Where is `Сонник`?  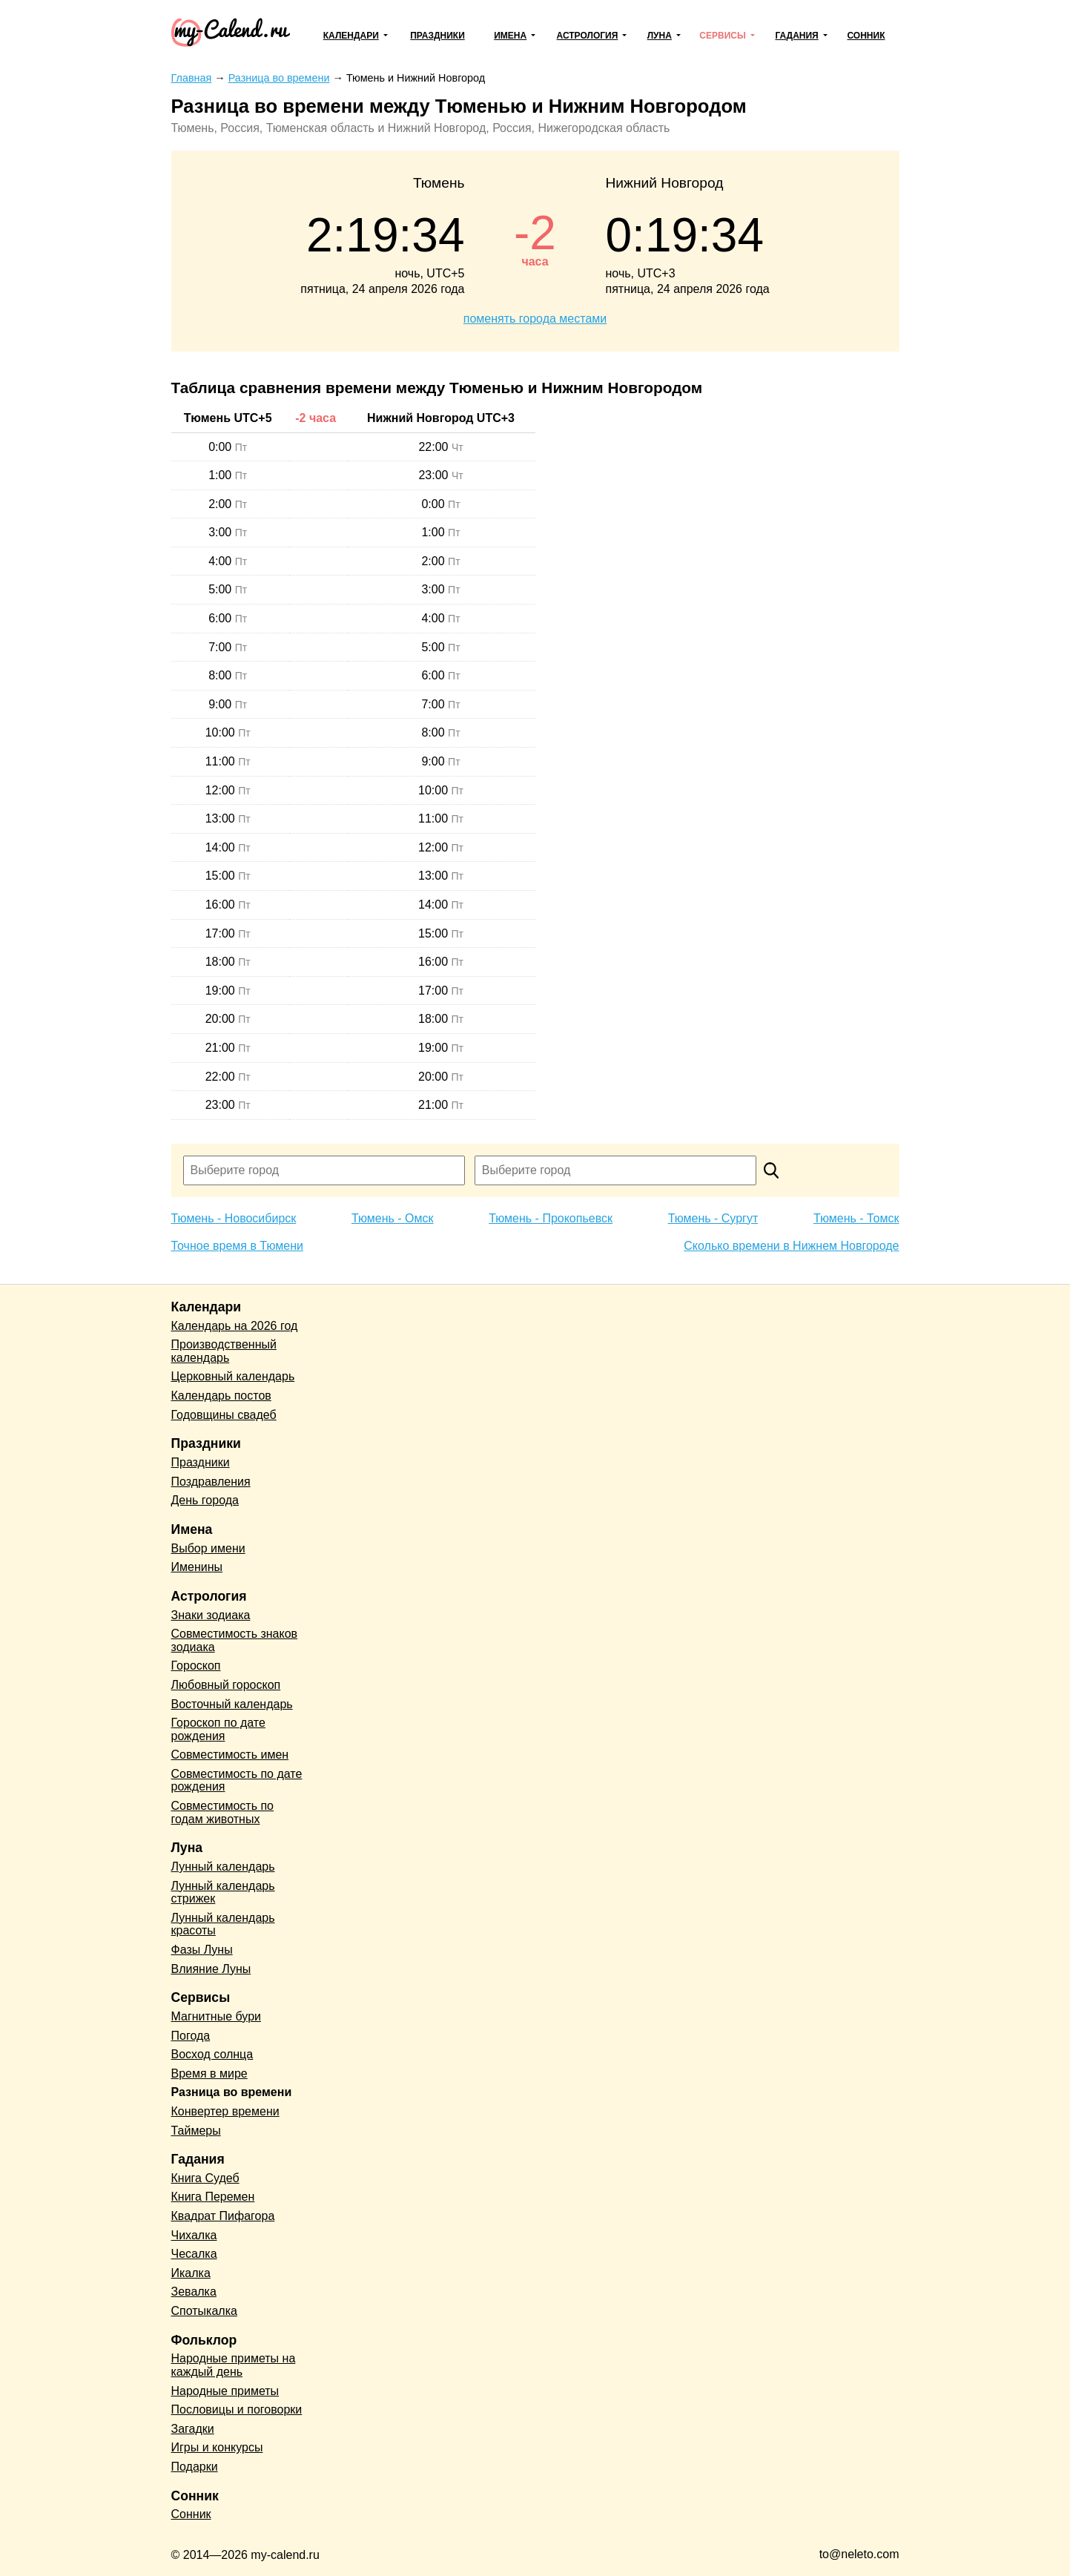 Сонник is located at coordinates (866, 35).